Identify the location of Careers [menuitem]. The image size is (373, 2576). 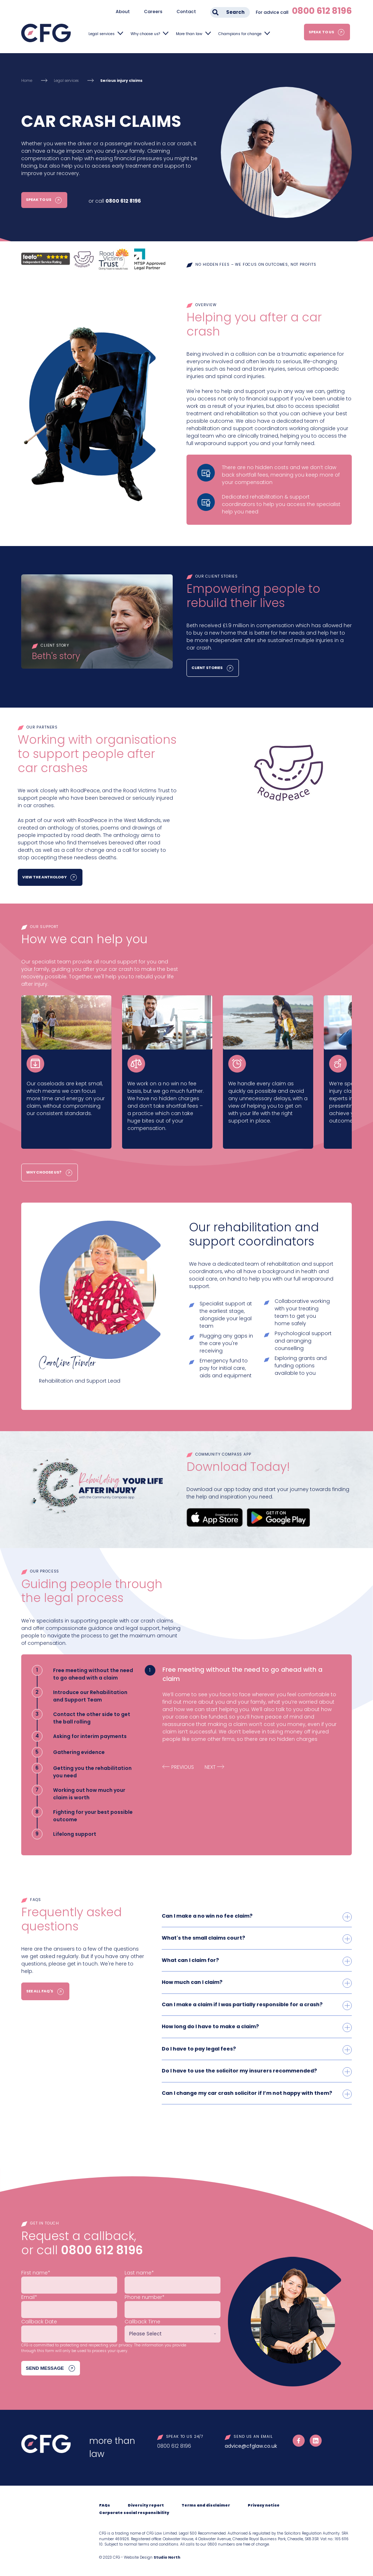
(153, 12).